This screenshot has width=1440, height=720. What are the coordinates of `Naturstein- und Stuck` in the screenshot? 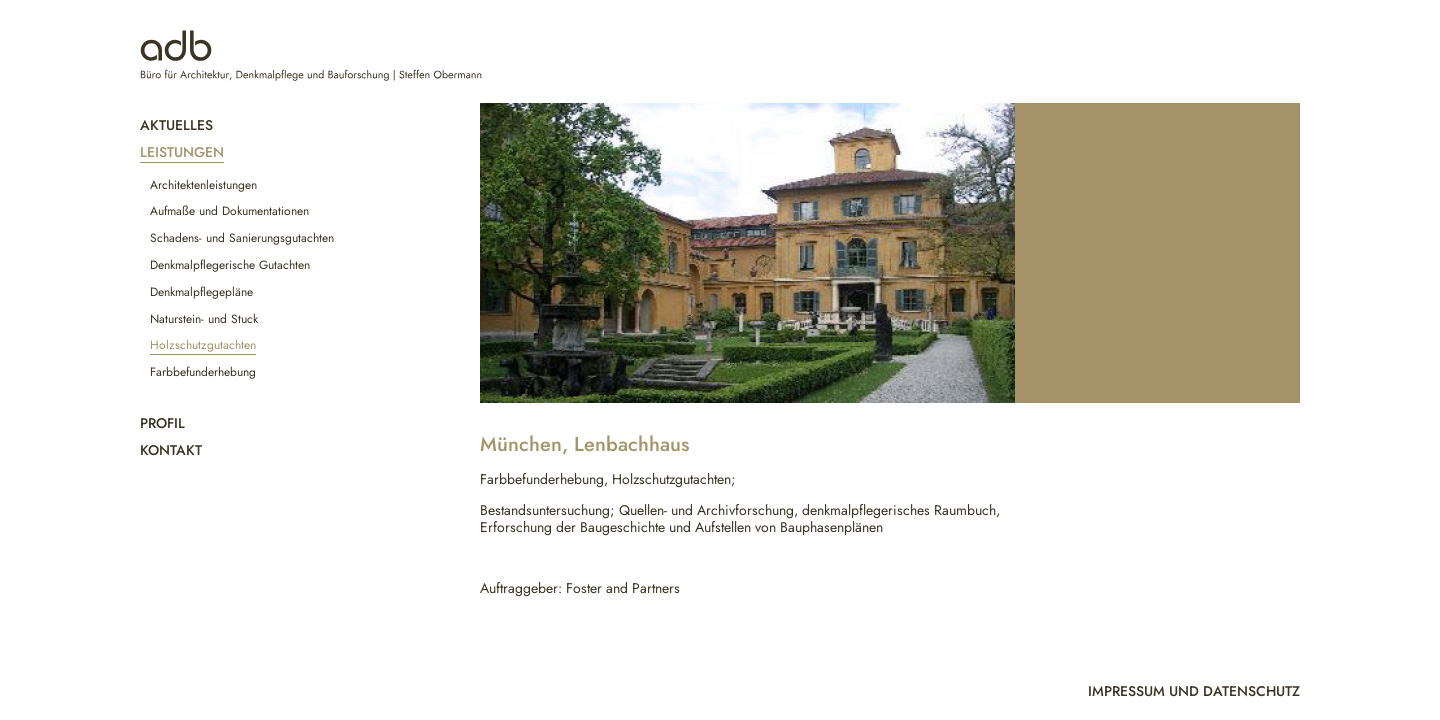 It's located at (204, 319).